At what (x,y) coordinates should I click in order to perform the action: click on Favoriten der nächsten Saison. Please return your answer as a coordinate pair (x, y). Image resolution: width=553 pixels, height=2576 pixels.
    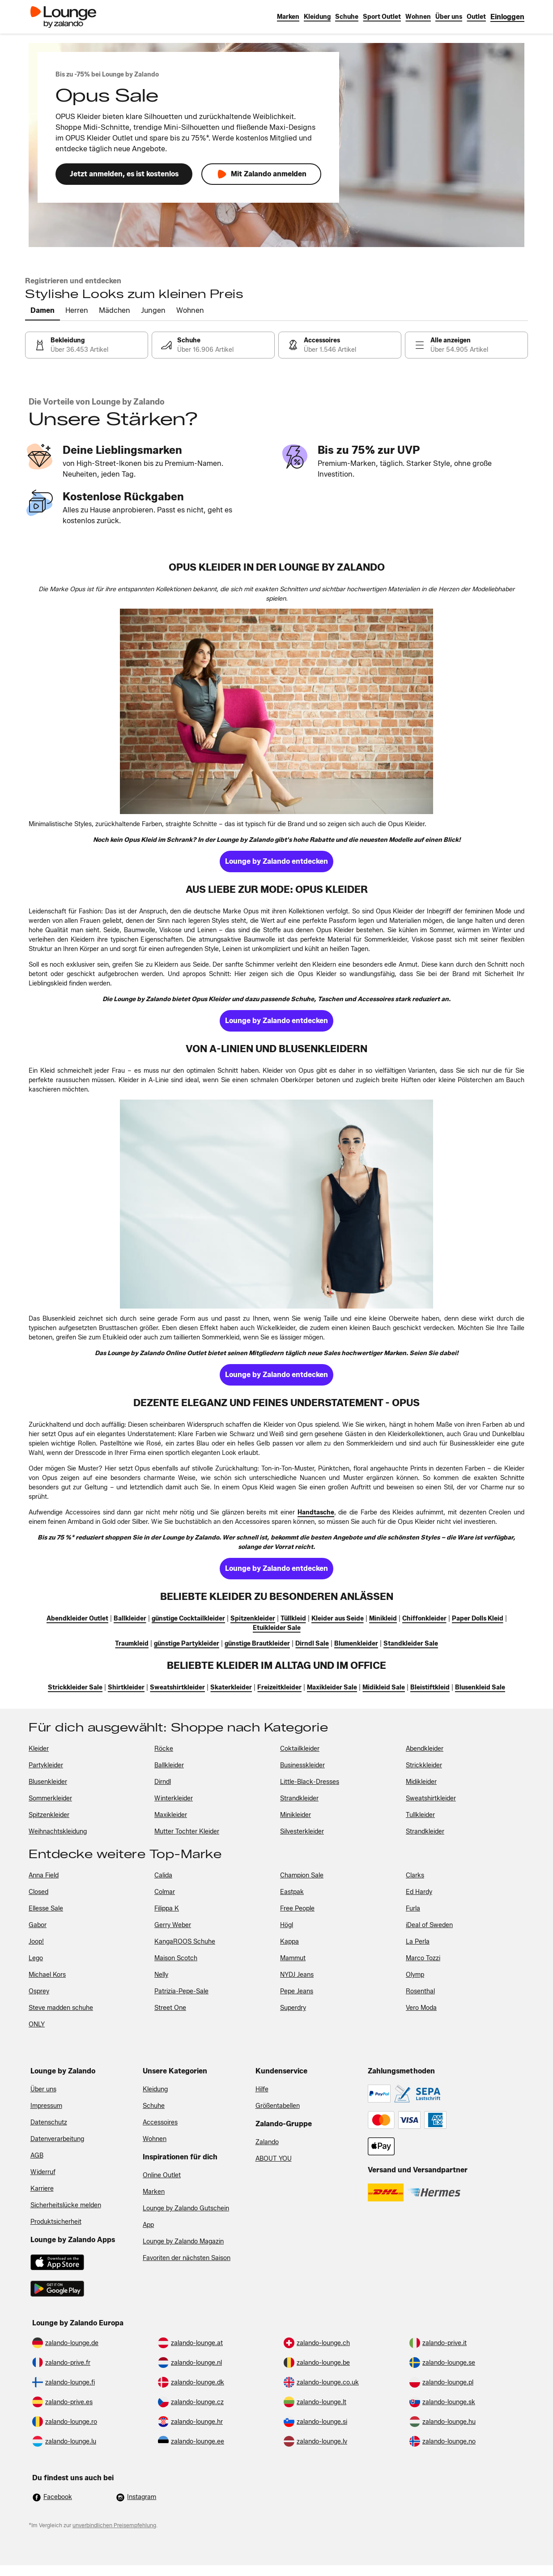
    Looking at the image, I should click on (186, 2258).